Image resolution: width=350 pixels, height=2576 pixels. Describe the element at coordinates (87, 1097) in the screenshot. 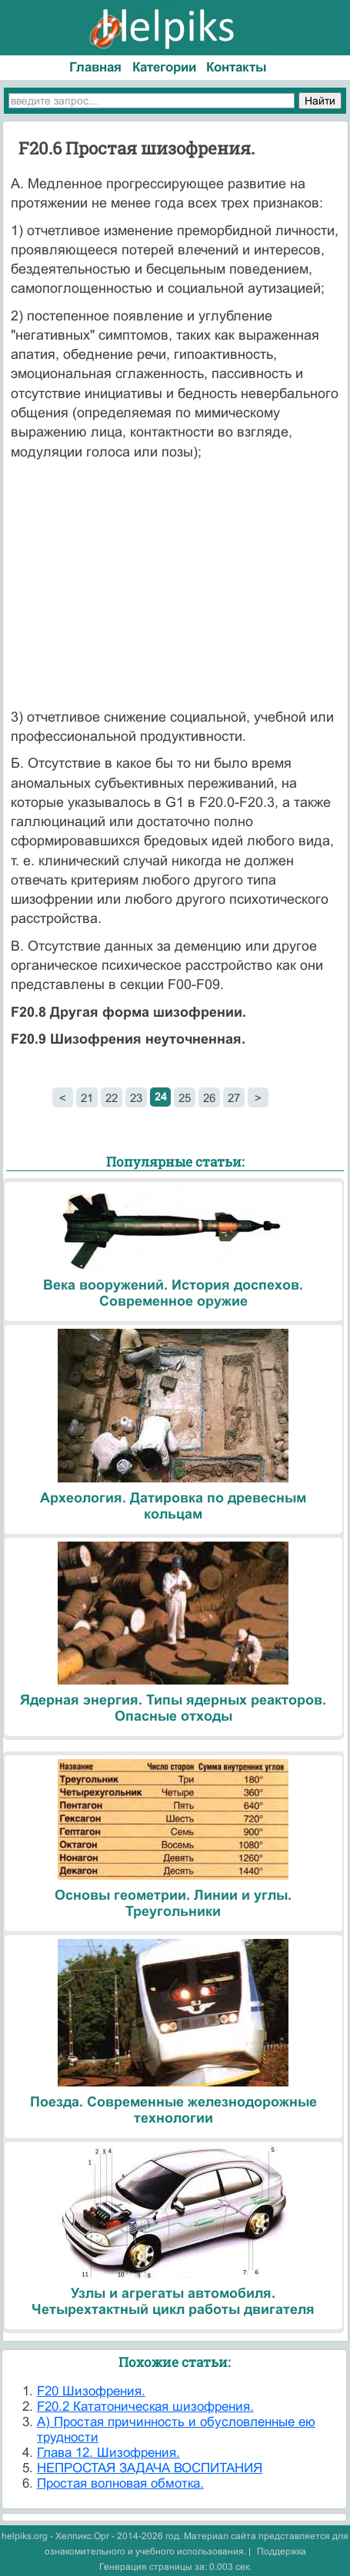

I see `21` at that location.